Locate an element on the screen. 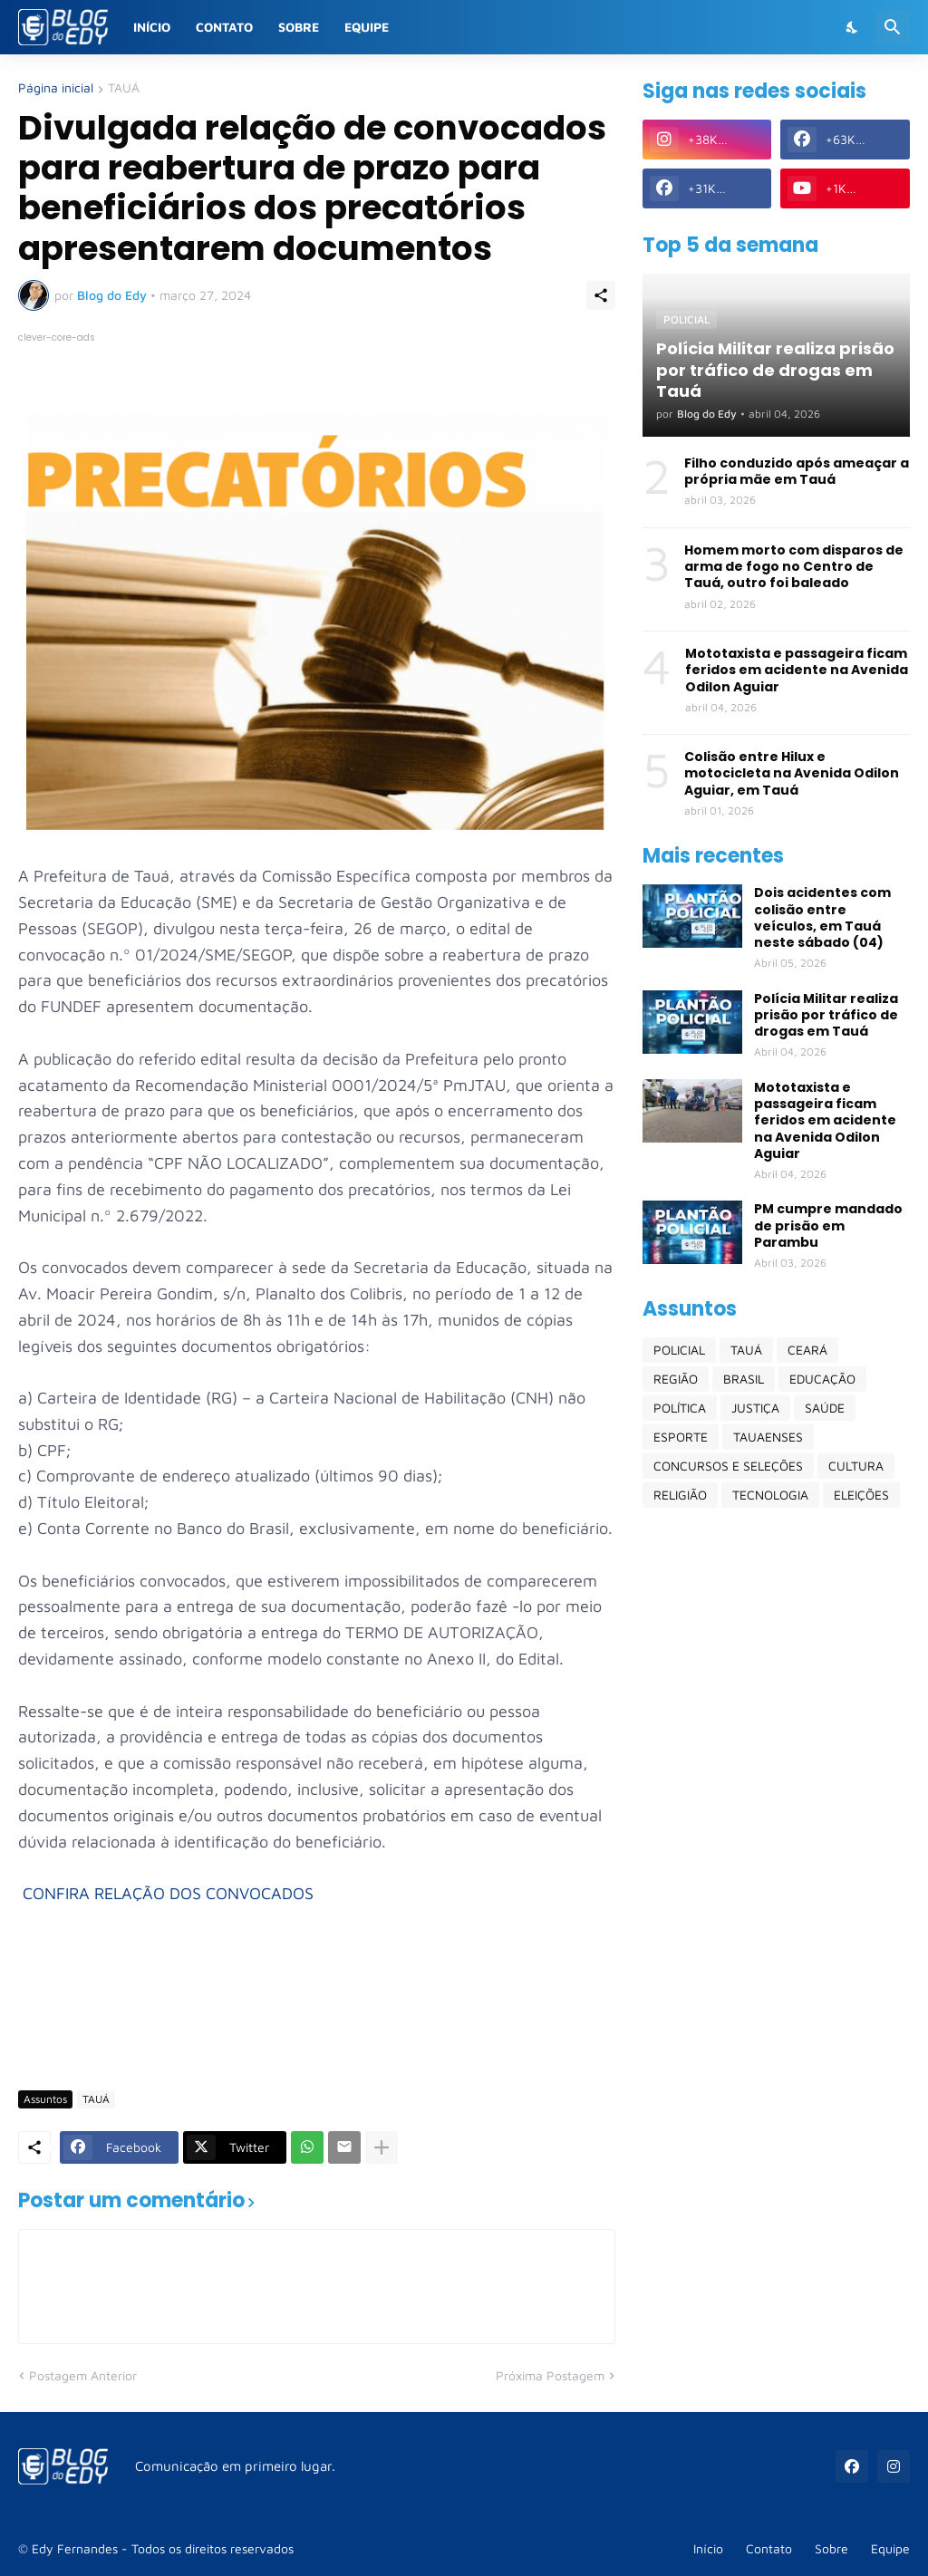  REGIÃO is located at coordinates (675, 1378).